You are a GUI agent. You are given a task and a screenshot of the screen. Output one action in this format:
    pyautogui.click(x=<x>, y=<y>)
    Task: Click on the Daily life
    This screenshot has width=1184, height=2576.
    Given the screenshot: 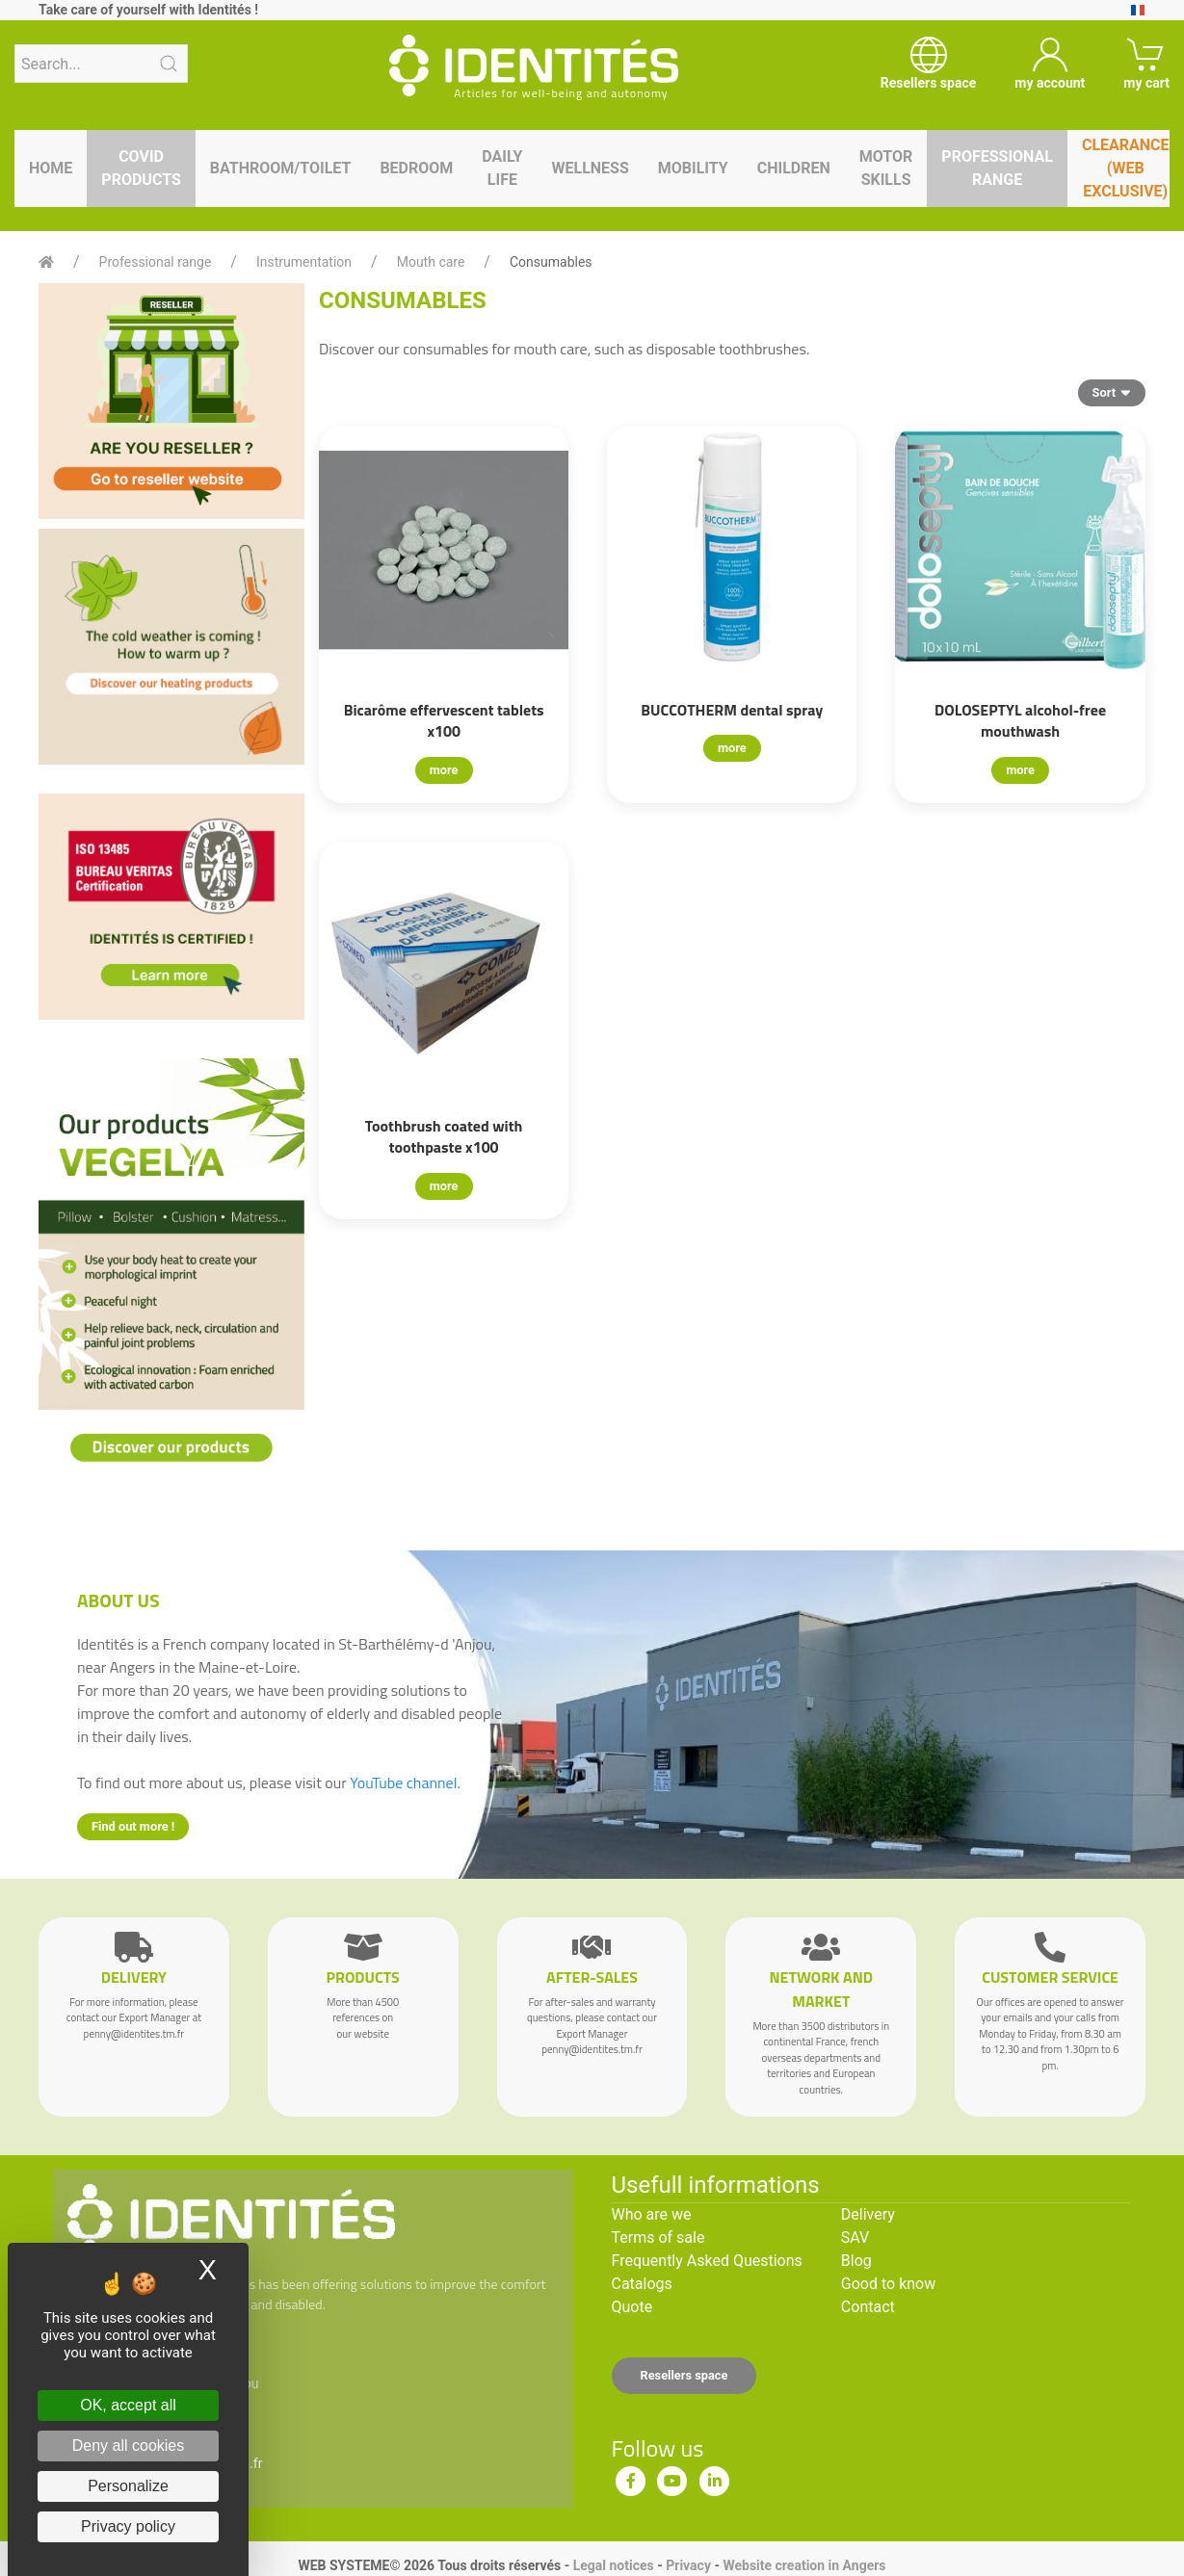 What is the action you would take?
    pyautogui.click(x=502, y=168)
    